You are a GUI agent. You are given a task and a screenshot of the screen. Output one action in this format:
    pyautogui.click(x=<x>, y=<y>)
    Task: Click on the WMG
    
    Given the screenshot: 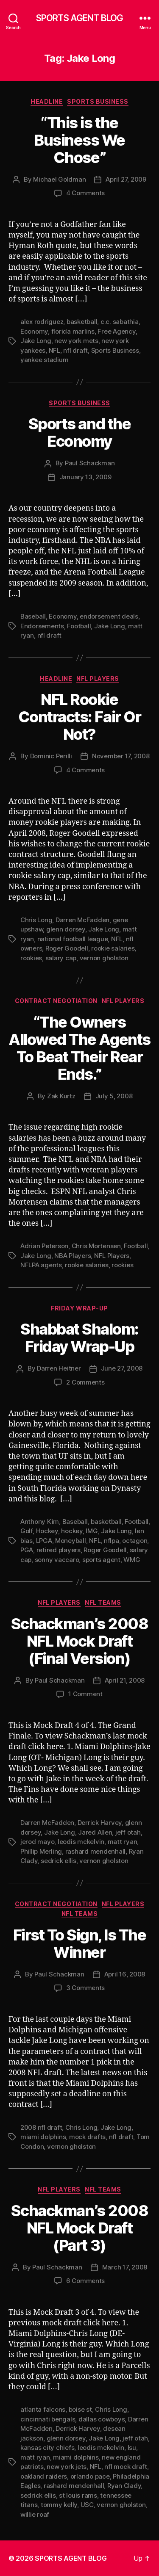 What is the action you would take?
    pyautogui.click(x=131, y=1560)
    